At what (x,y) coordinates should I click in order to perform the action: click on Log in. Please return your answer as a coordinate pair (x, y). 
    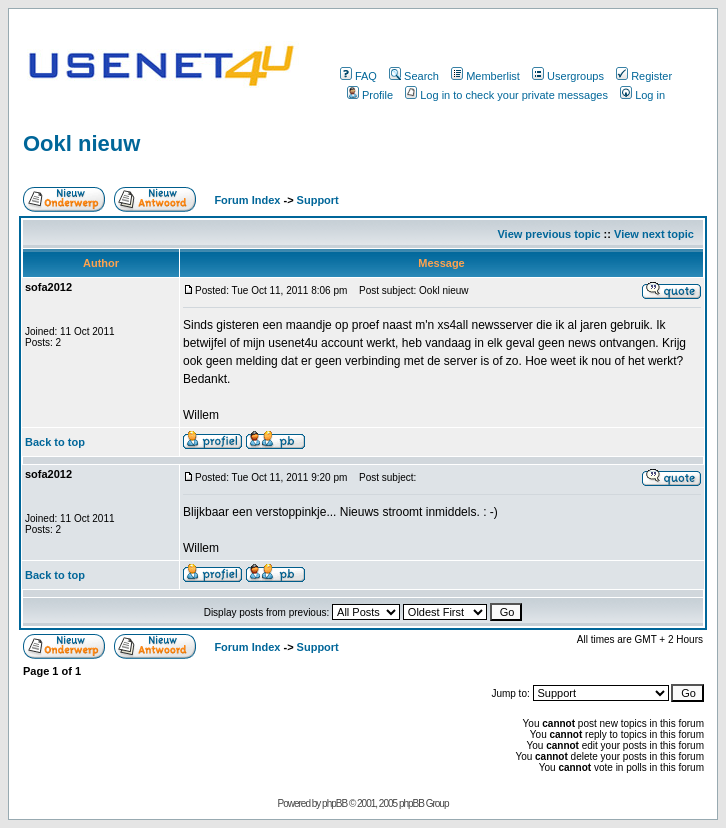
    Looking at the image, I should click on (642, 95).